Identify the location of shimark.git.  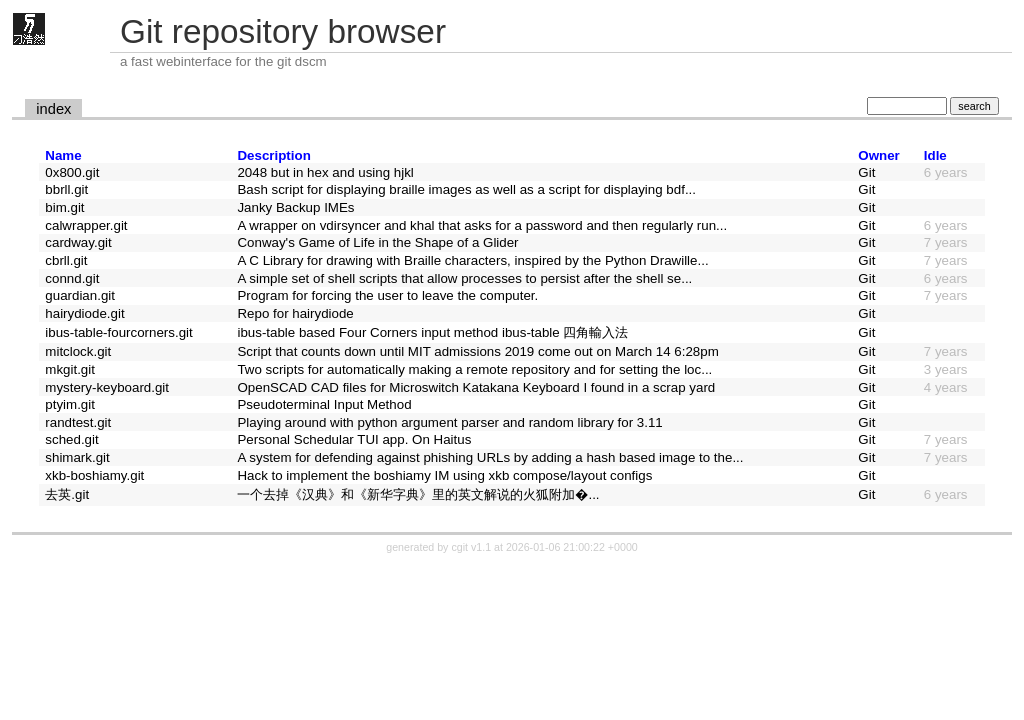
(77, 457).